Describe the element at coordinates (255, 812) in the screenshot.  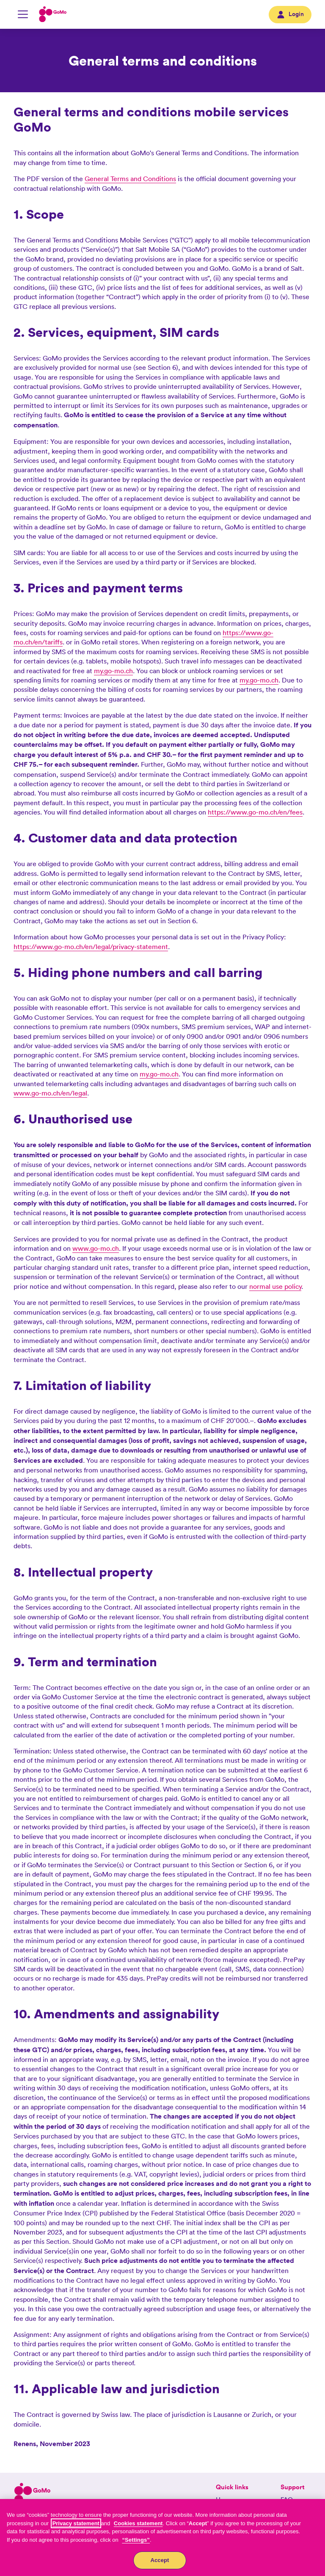
I see `https://www.go-mo.ch/en/fees` at that location.